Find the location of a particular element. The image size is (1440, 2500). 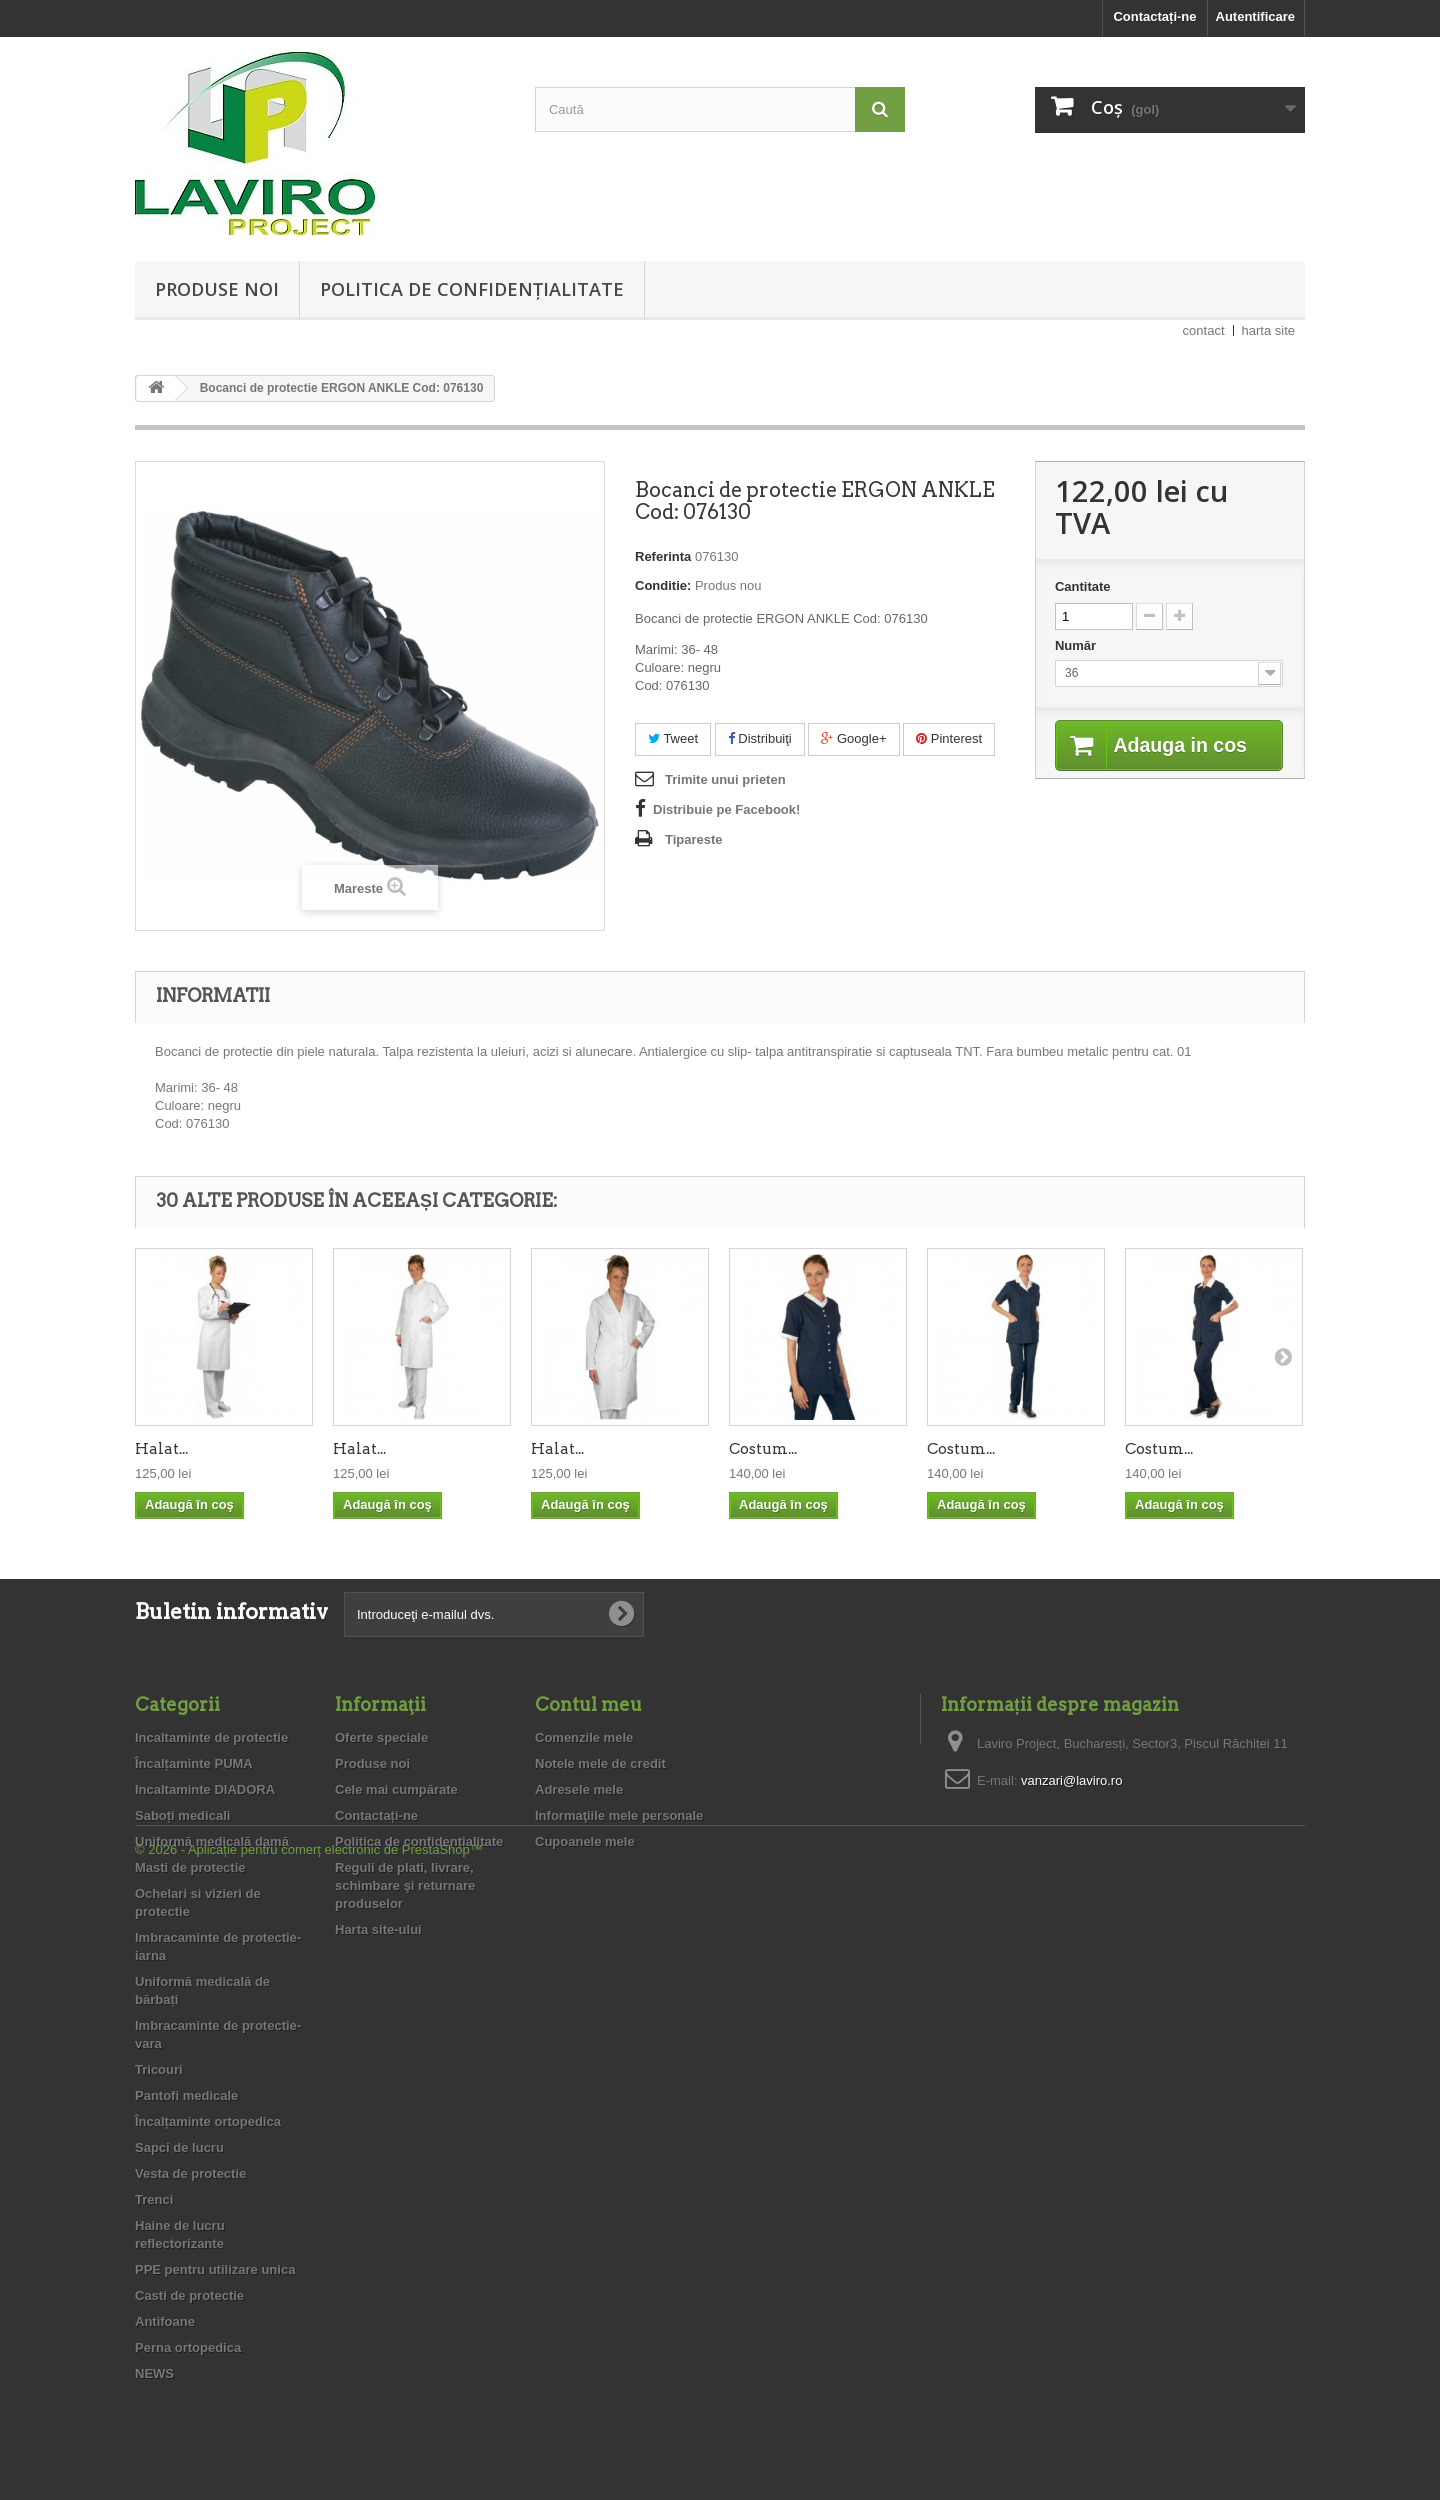

Vesta de protectie is located at coordinates (190, 2173).